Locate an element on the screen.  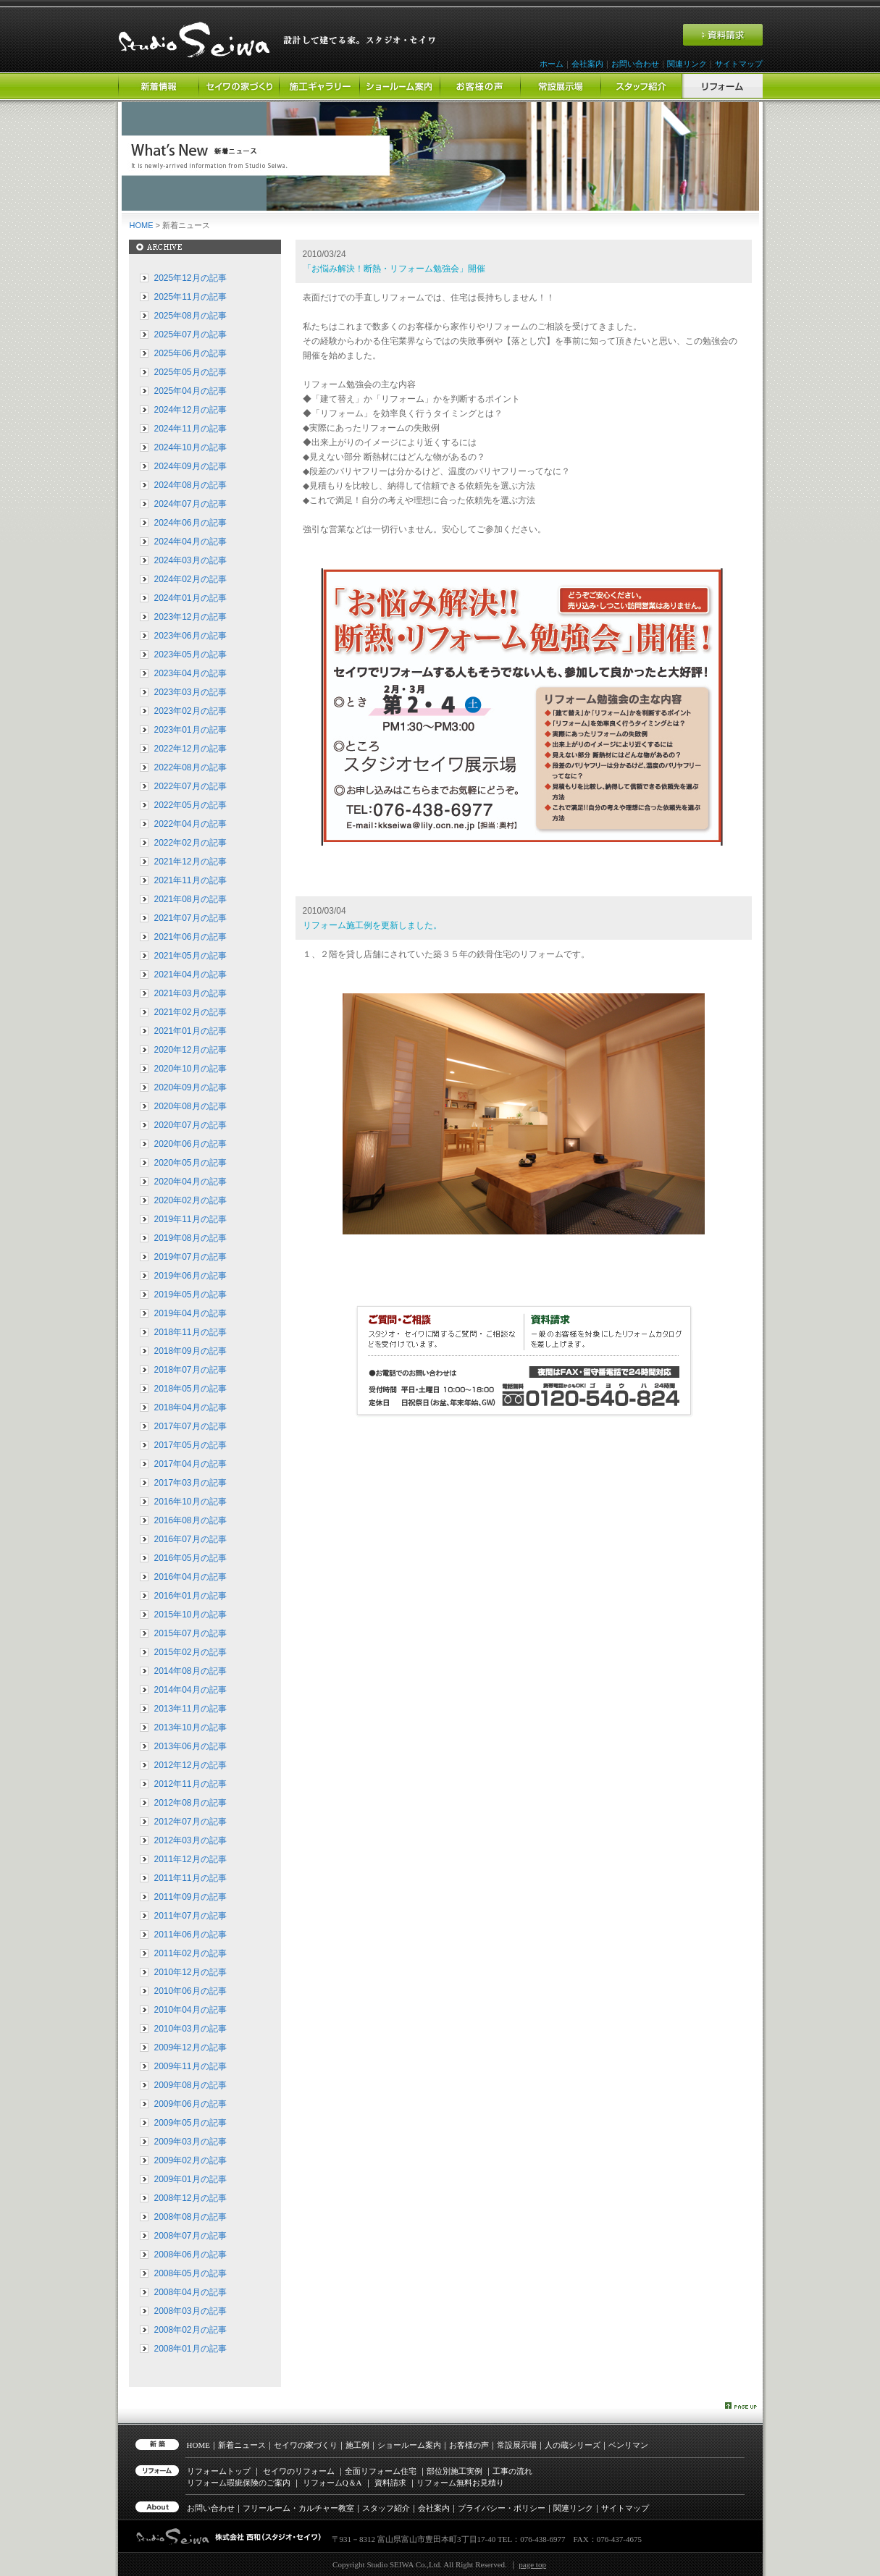
2021年06月の記事 is located at coordinates (190, 937).